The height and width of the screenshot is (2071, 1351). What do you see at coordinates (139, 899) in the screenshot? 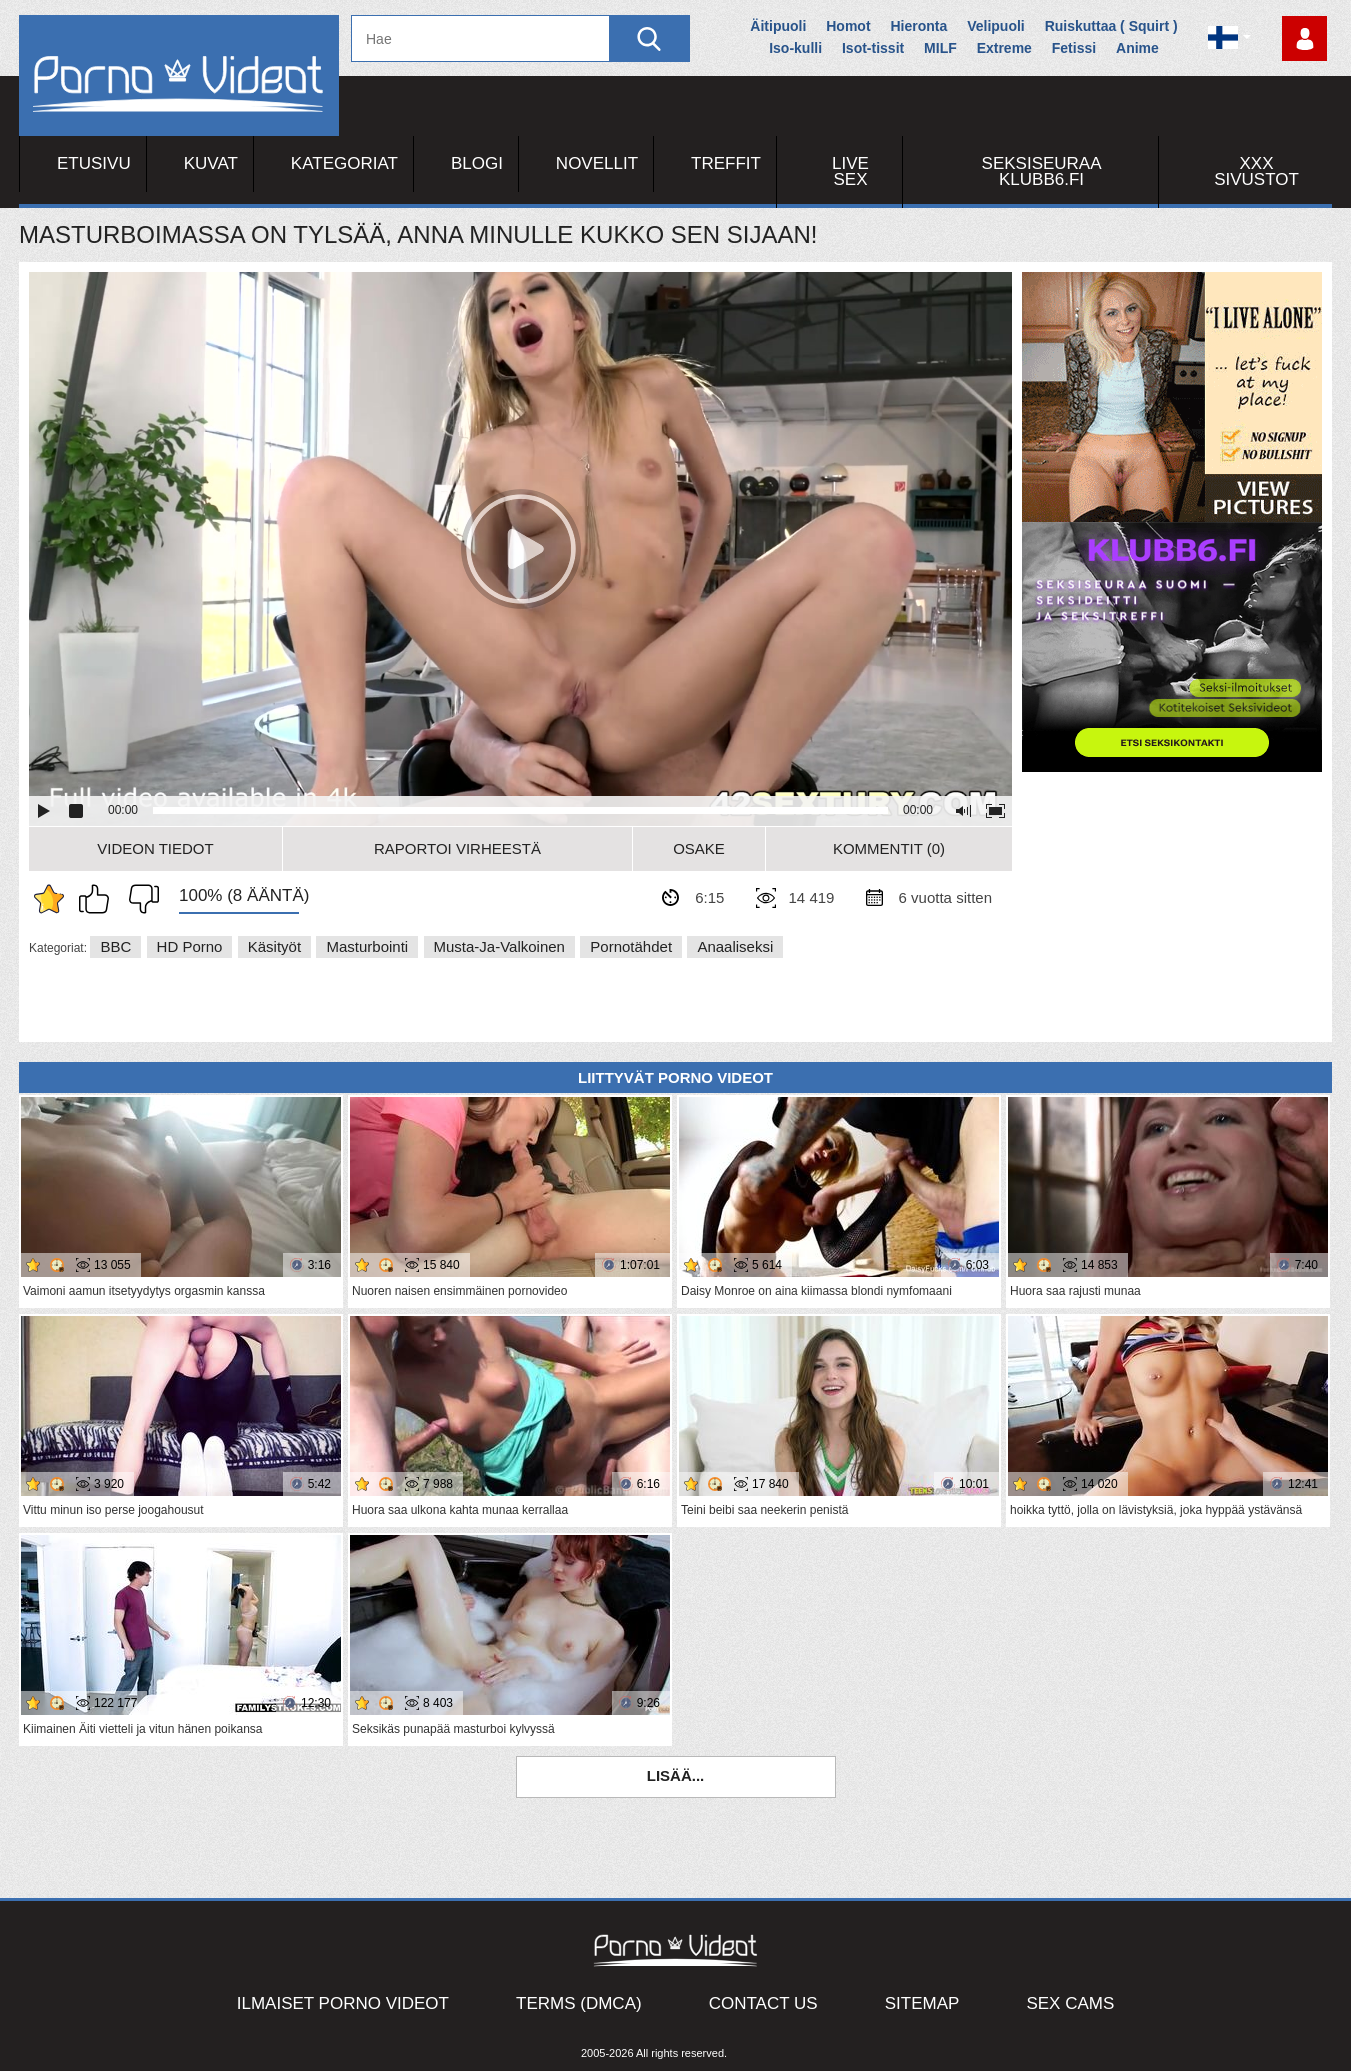
I see `En pidä siitä` at bounding box center [139, 899].